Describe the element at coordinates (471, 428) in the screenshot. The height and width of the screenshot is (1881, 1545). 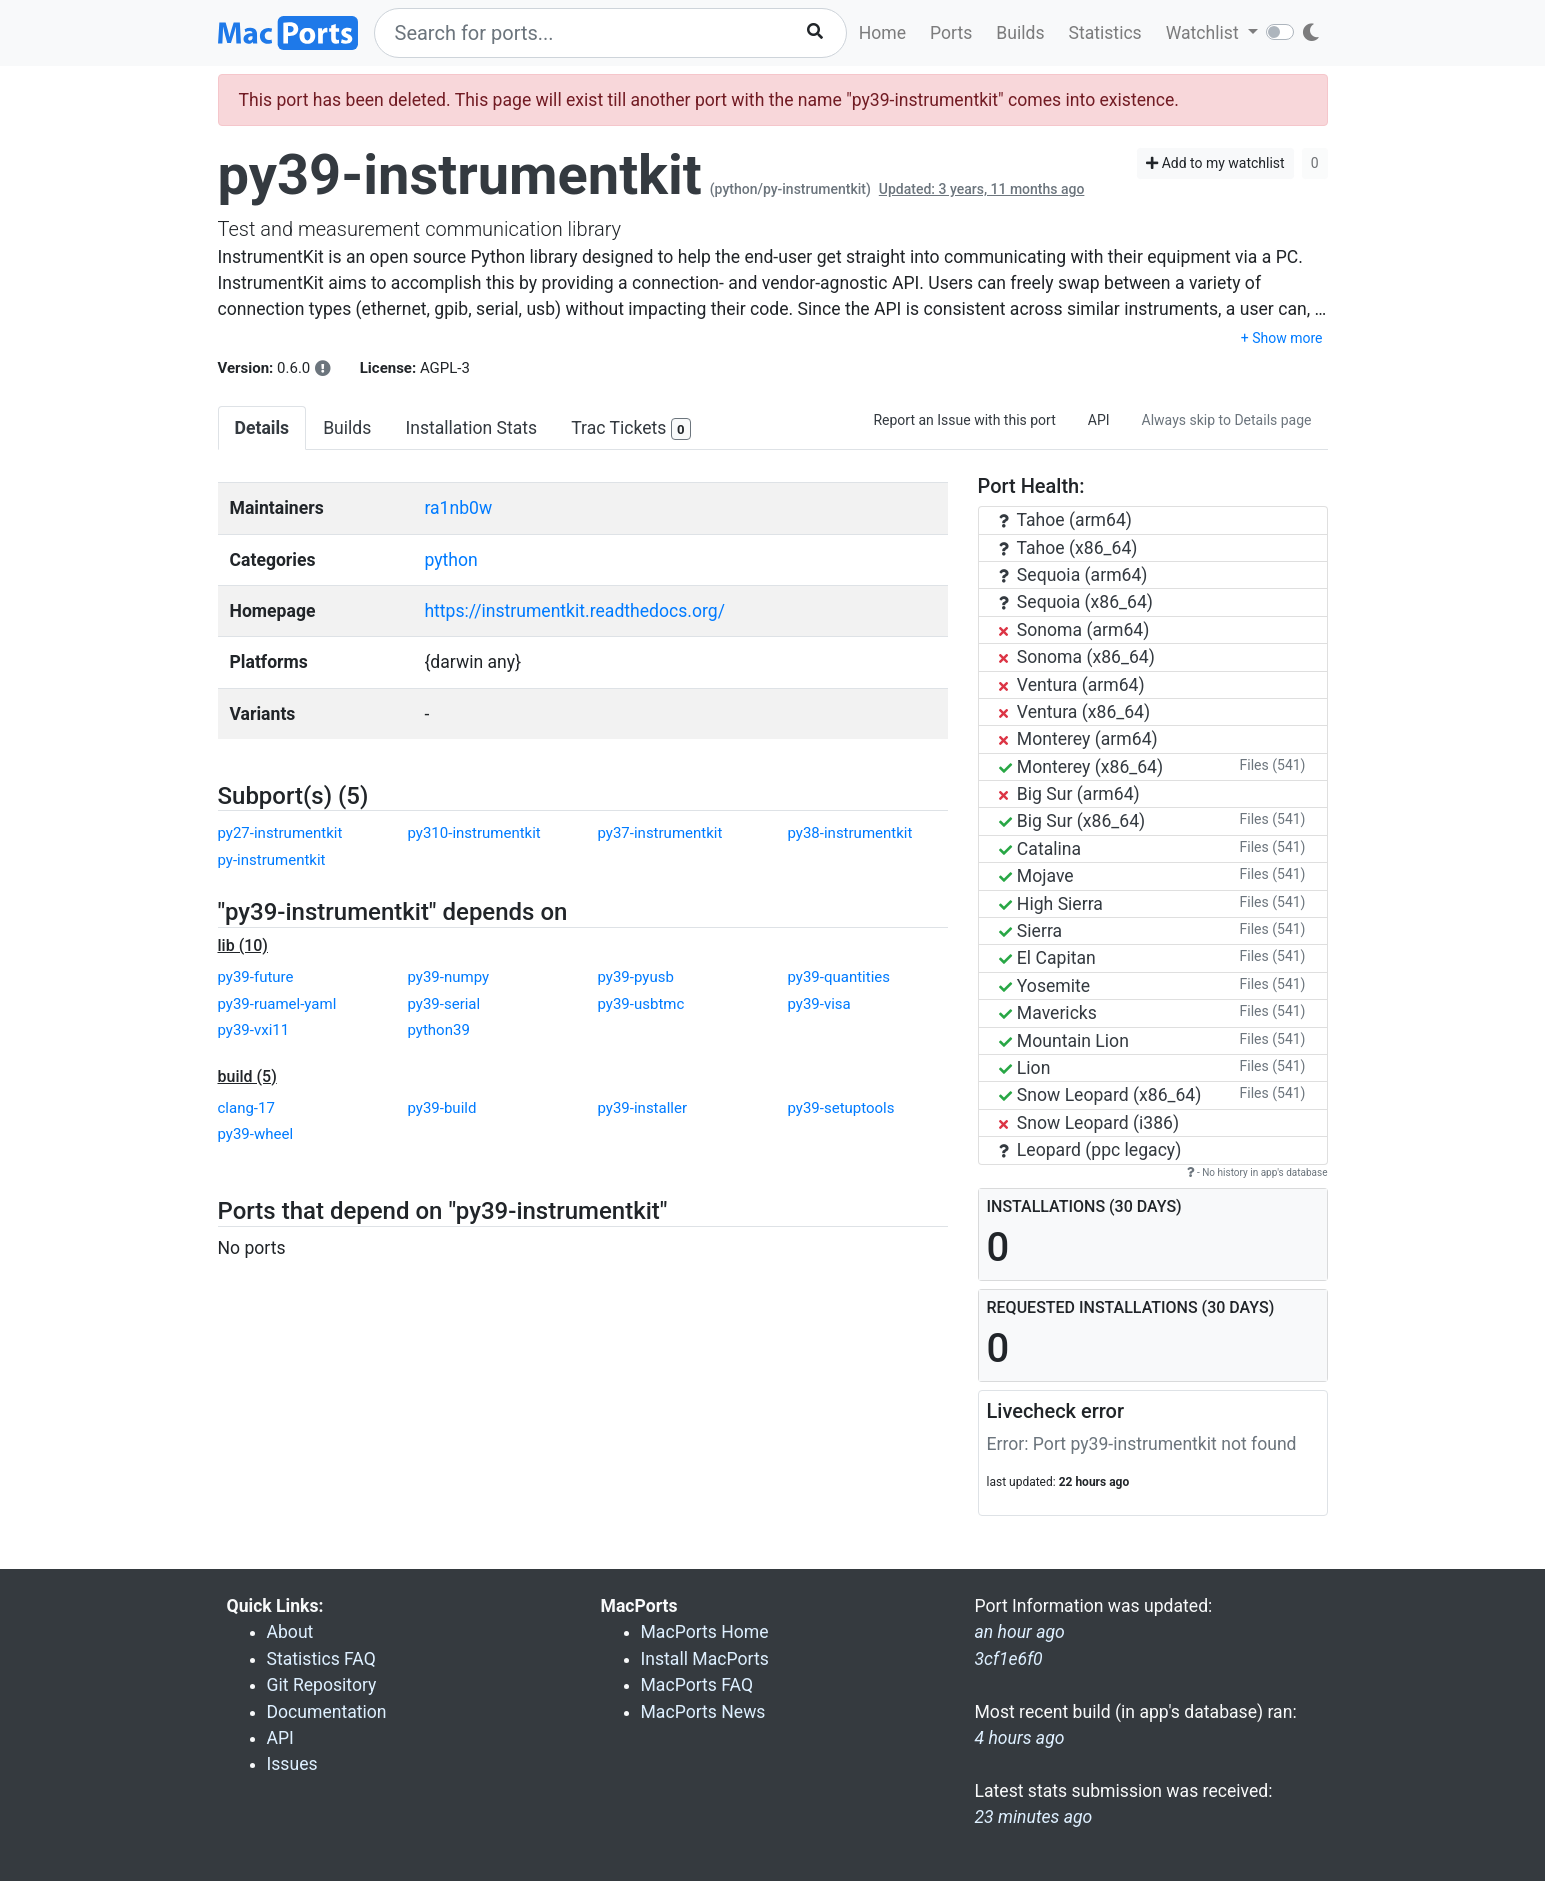
I see `Installation Stats` at that location.